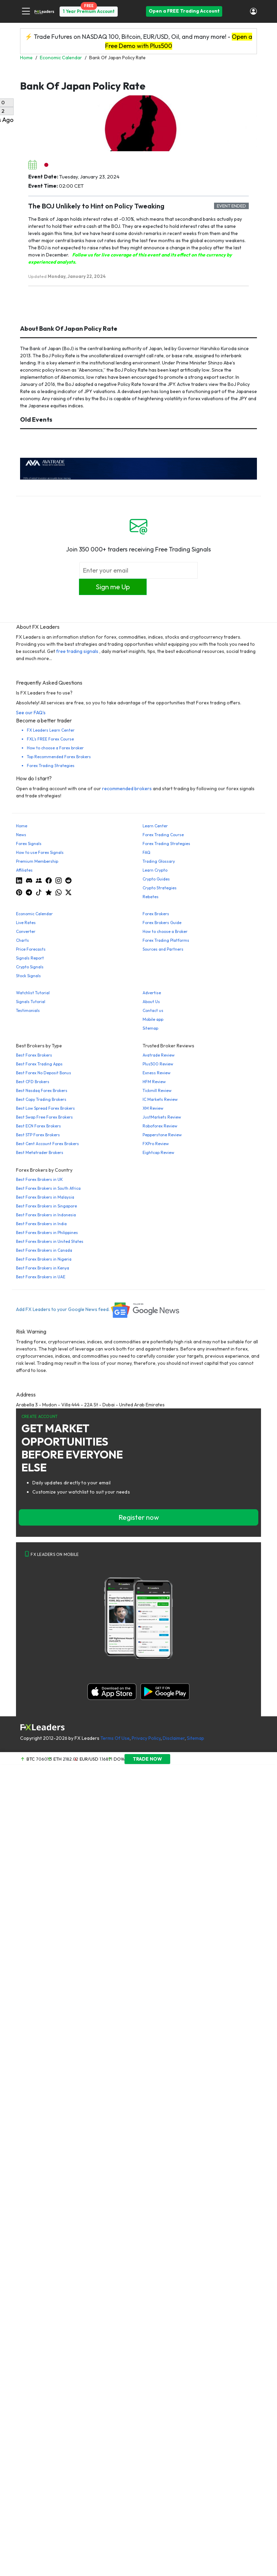 The width and height of the screenshot is (277, 2576). What do you see at coordinates (158, 1063) in the screenshot?
I see `Plus500 Review` at bounding box center [158, 1063].